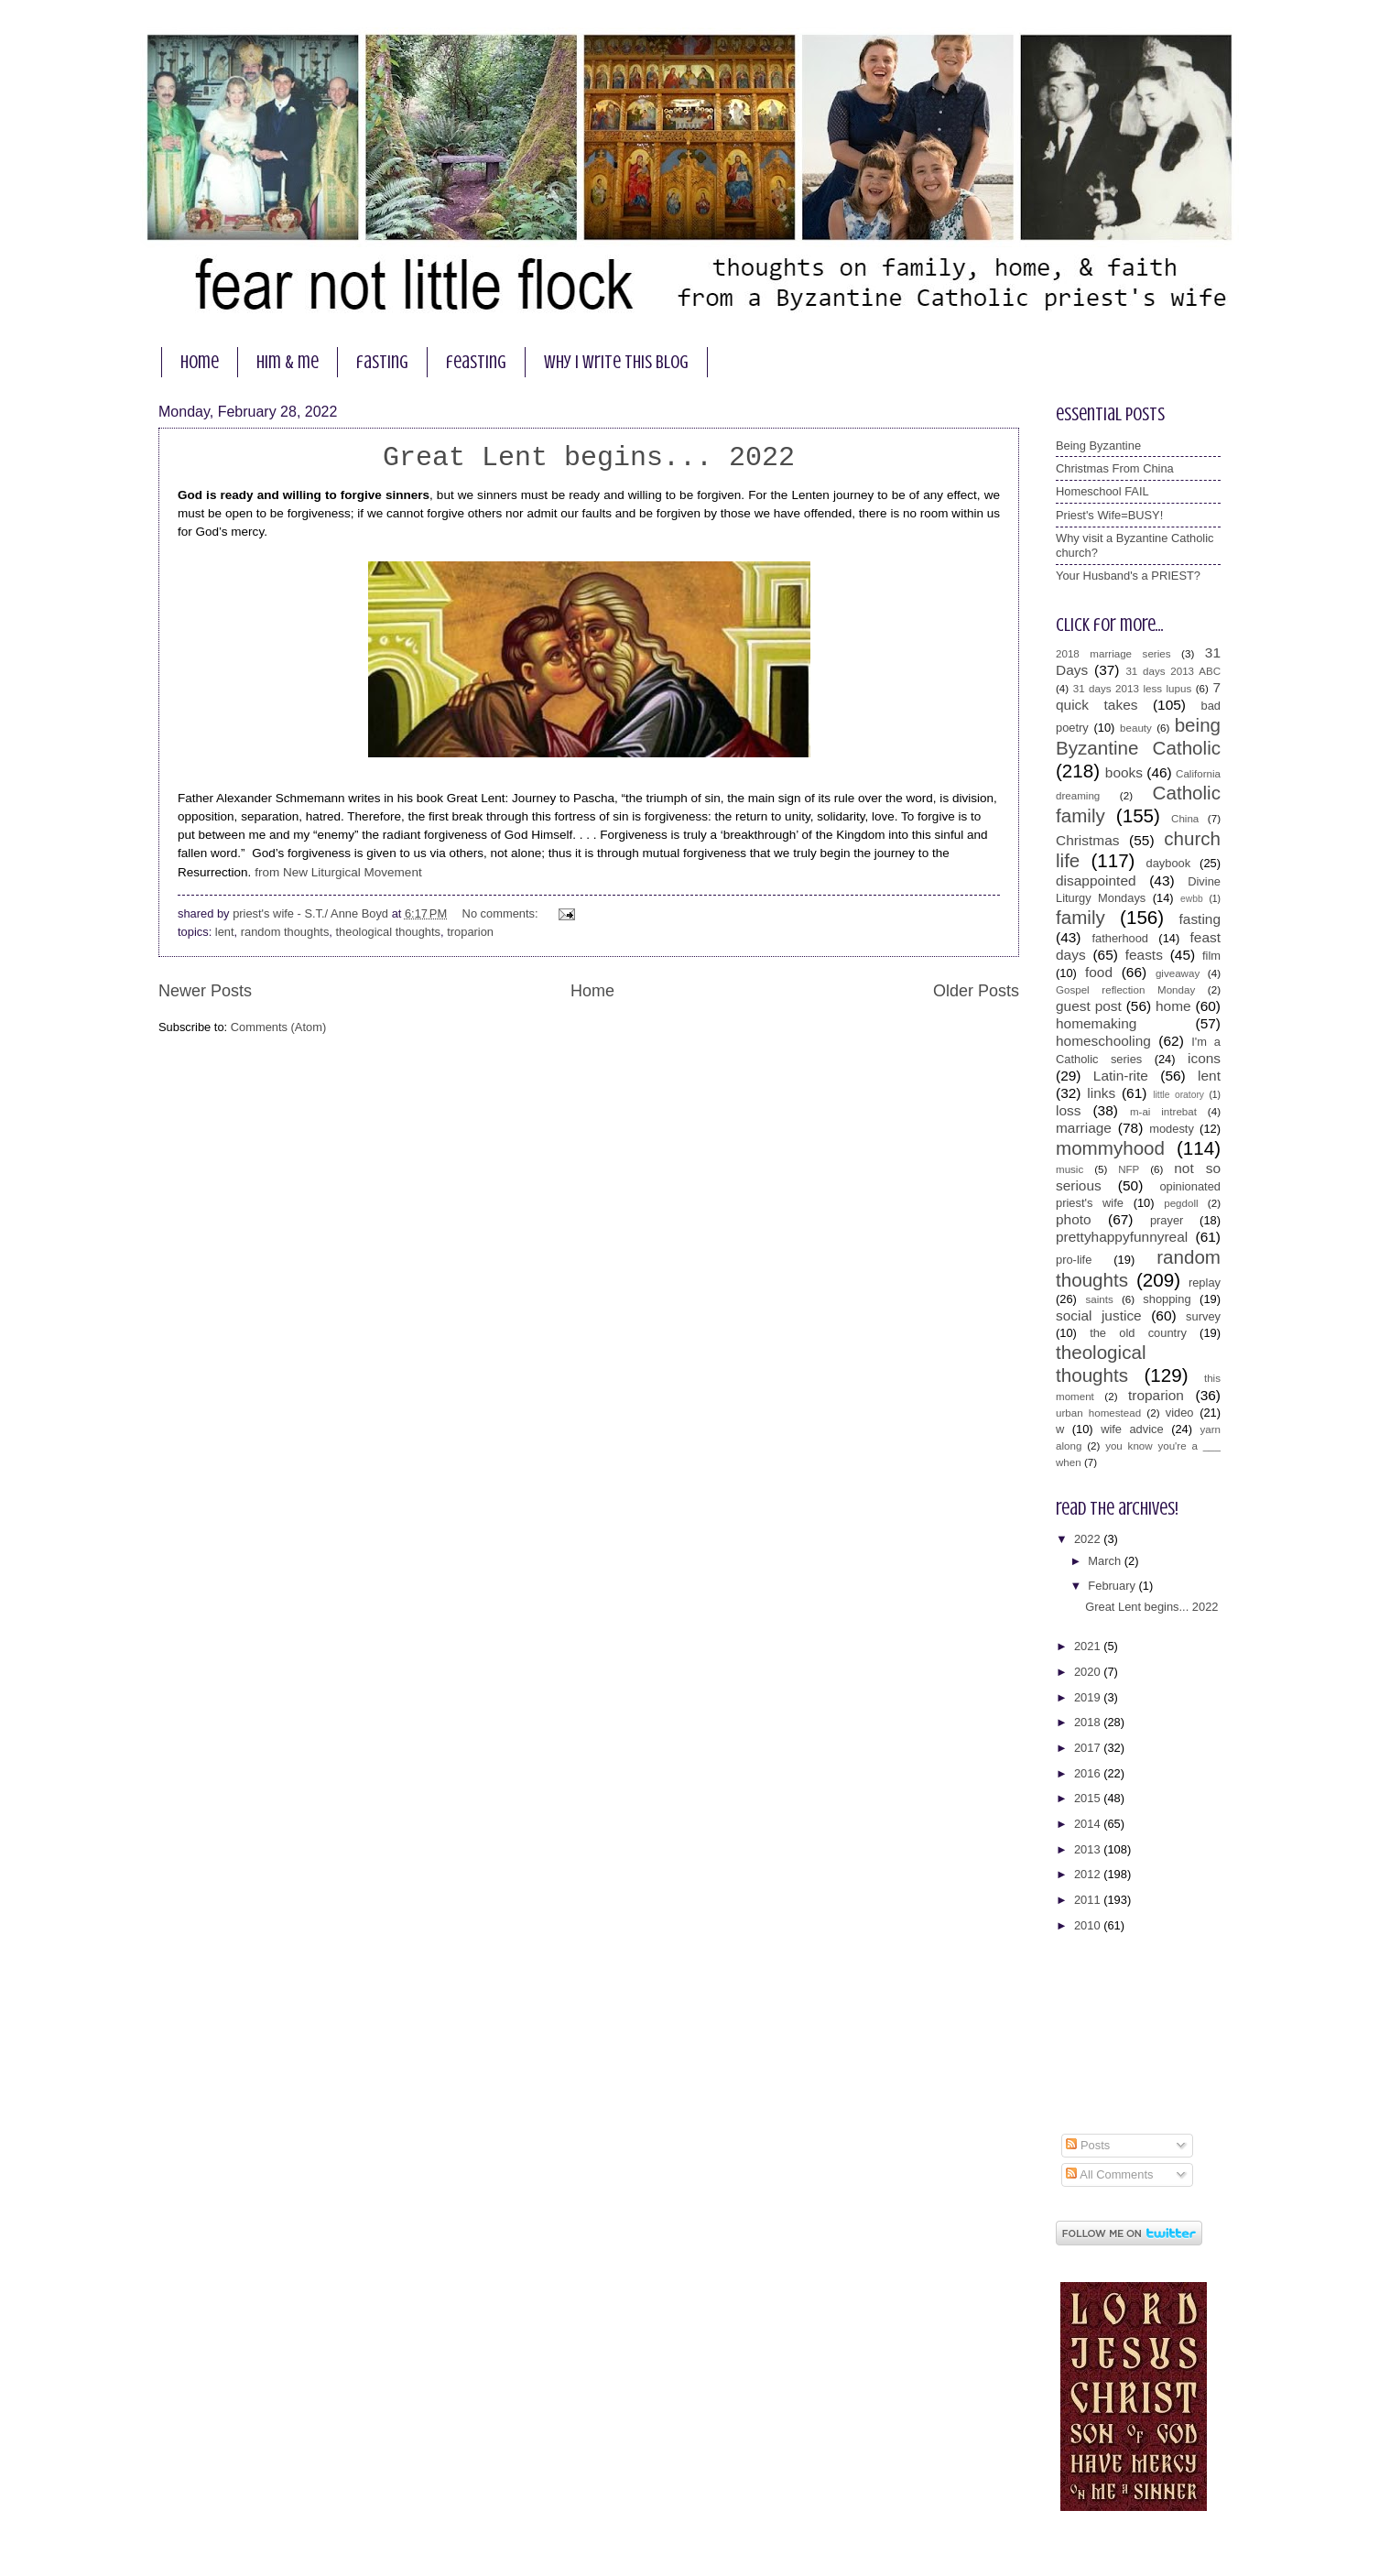  I want to click on saints, so click(1099, 1299).